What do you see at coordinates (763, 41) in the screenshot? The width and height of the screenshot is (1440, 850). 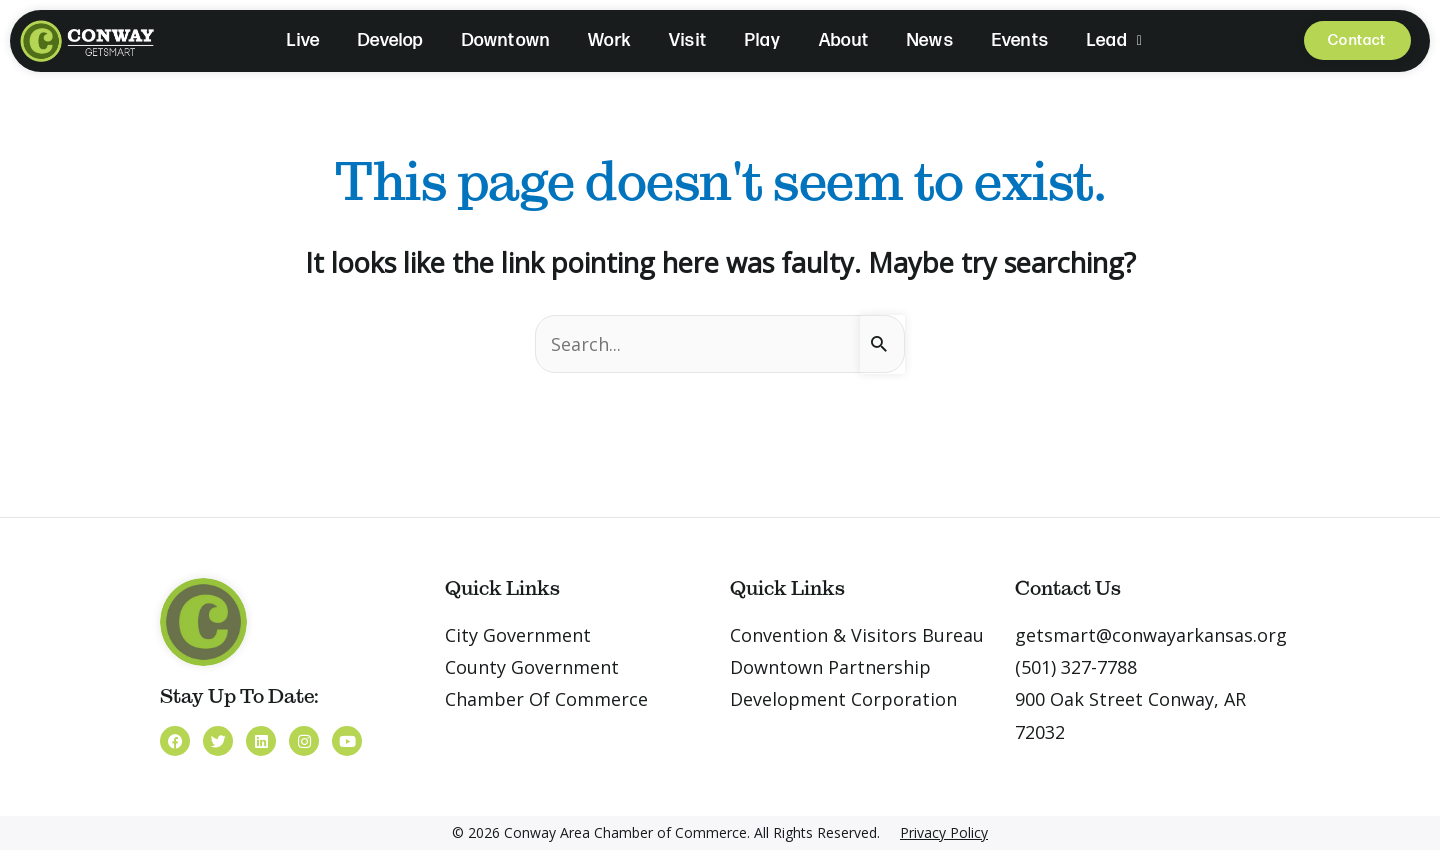 I see `Play` at bounding box center [763, 41].